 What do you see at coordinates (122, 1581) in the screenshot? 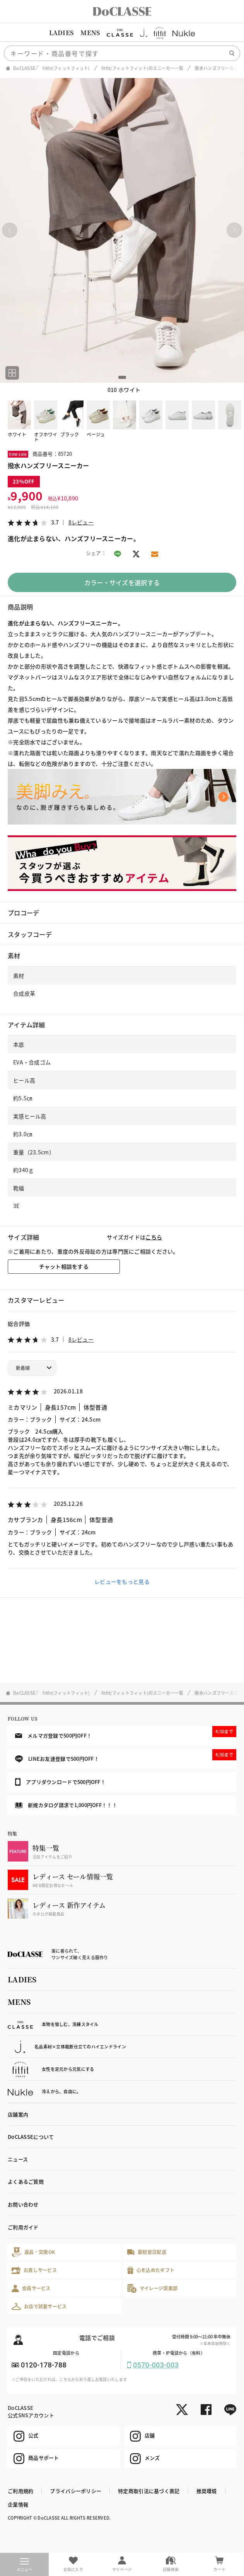
I see `レビューをもっと見る` at bounding box center [122, 1581].